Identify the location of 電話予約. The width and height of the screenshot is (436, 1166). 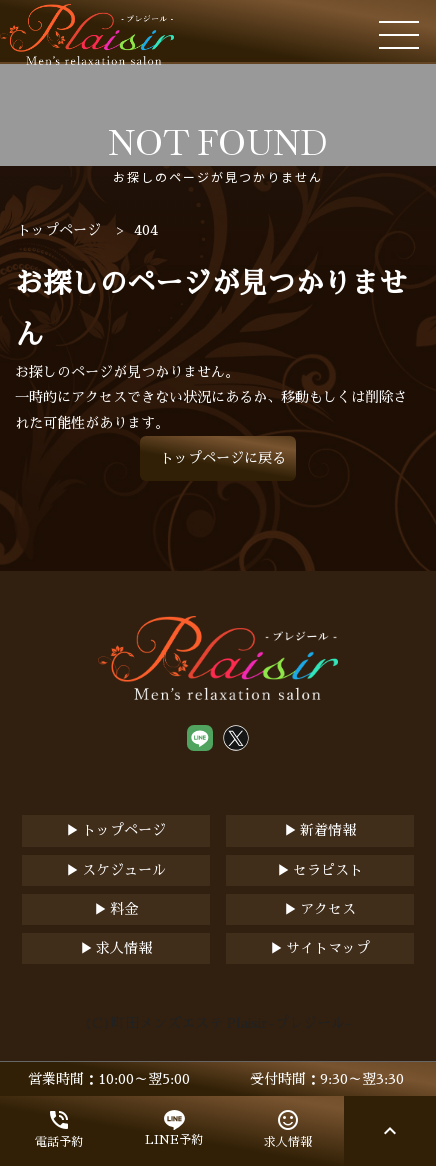
(59, 1128).